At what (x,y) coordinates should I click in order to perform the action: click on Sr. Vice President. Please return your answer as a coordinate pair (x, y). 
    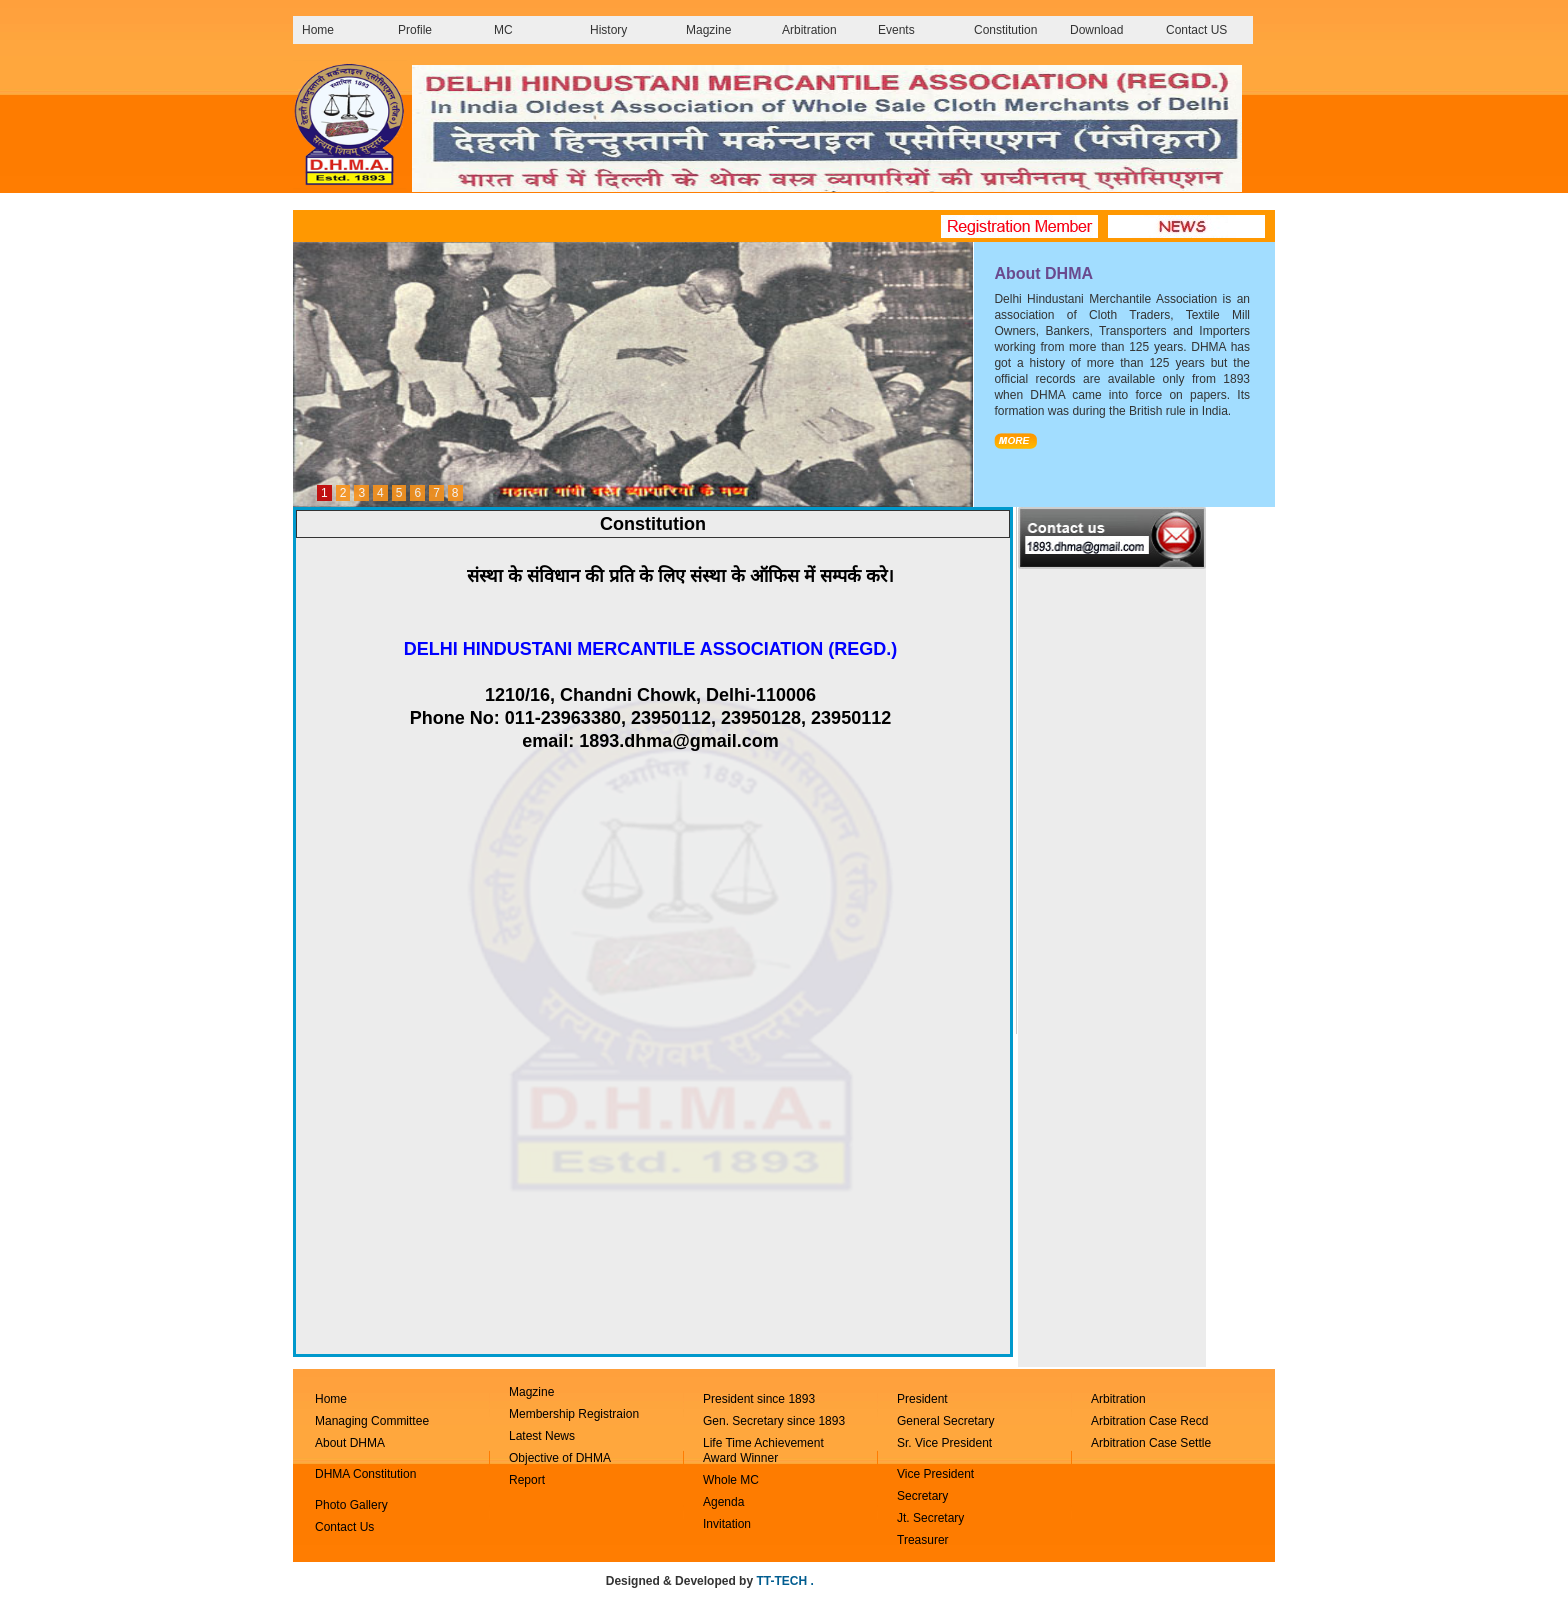
    Looking at the image, I should click on (944, 1443).